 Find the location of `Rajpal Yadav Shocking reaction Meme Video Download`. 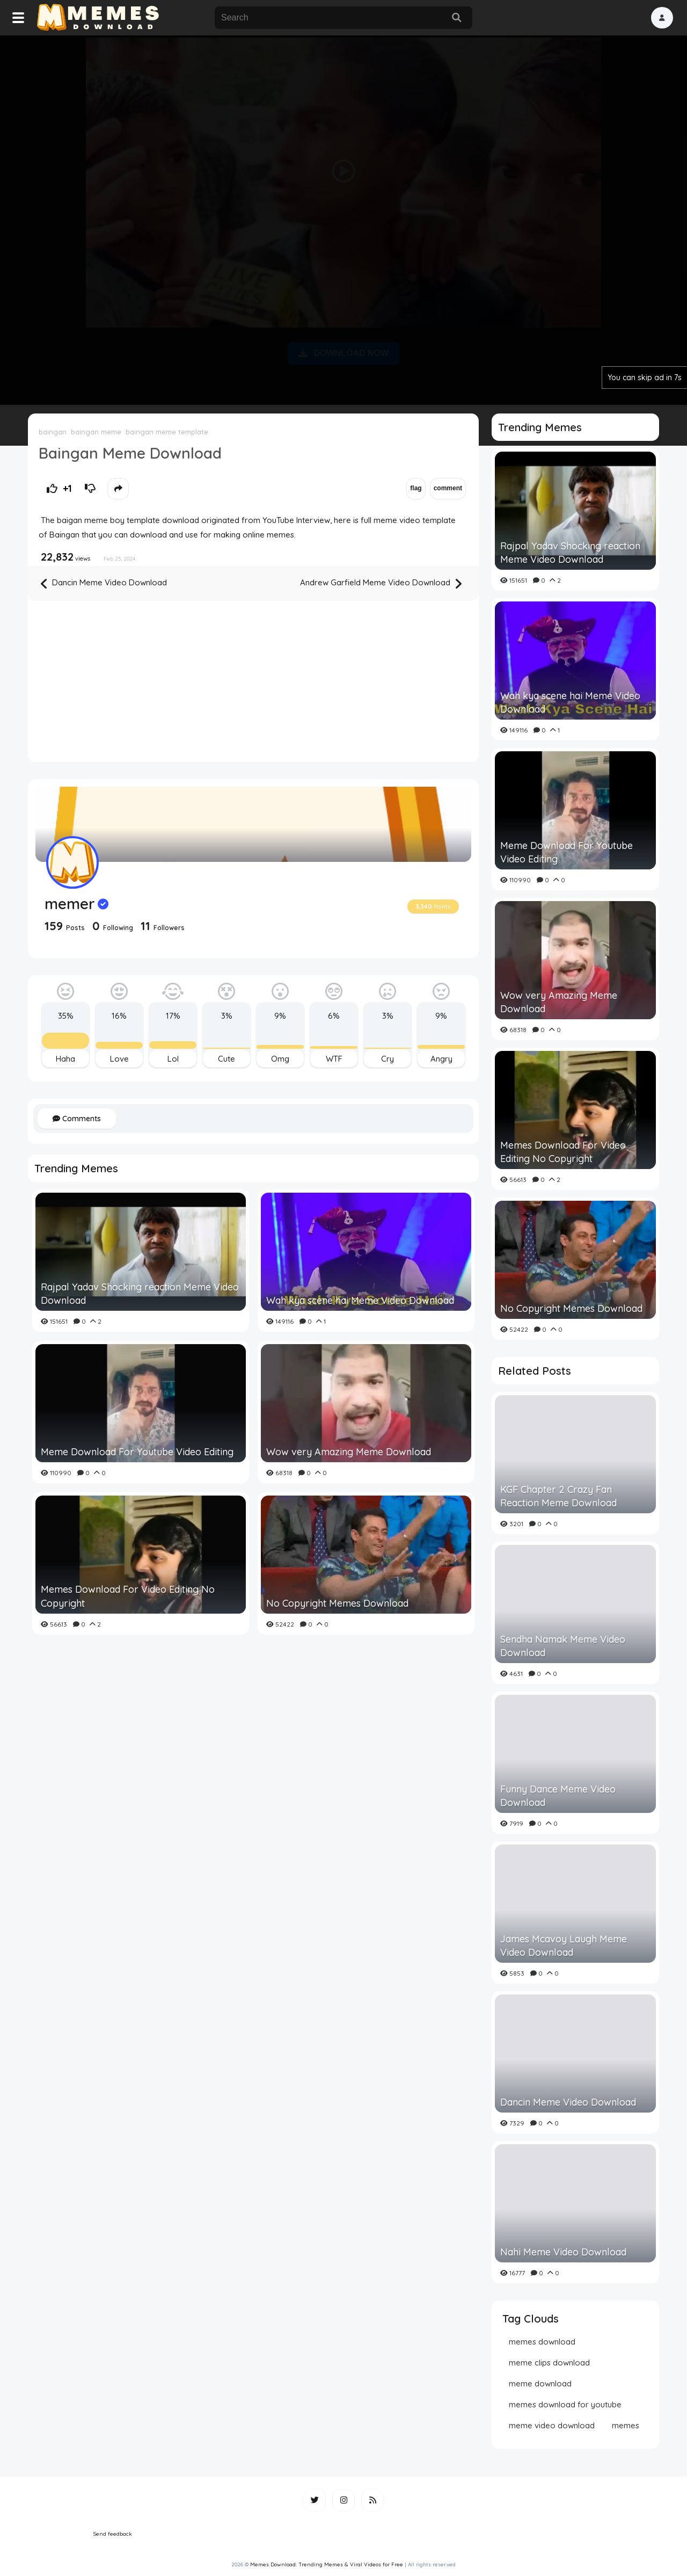

Rajpal Yadav Shocking reaction Meme Video Download is located at coordinates (140, 1294).